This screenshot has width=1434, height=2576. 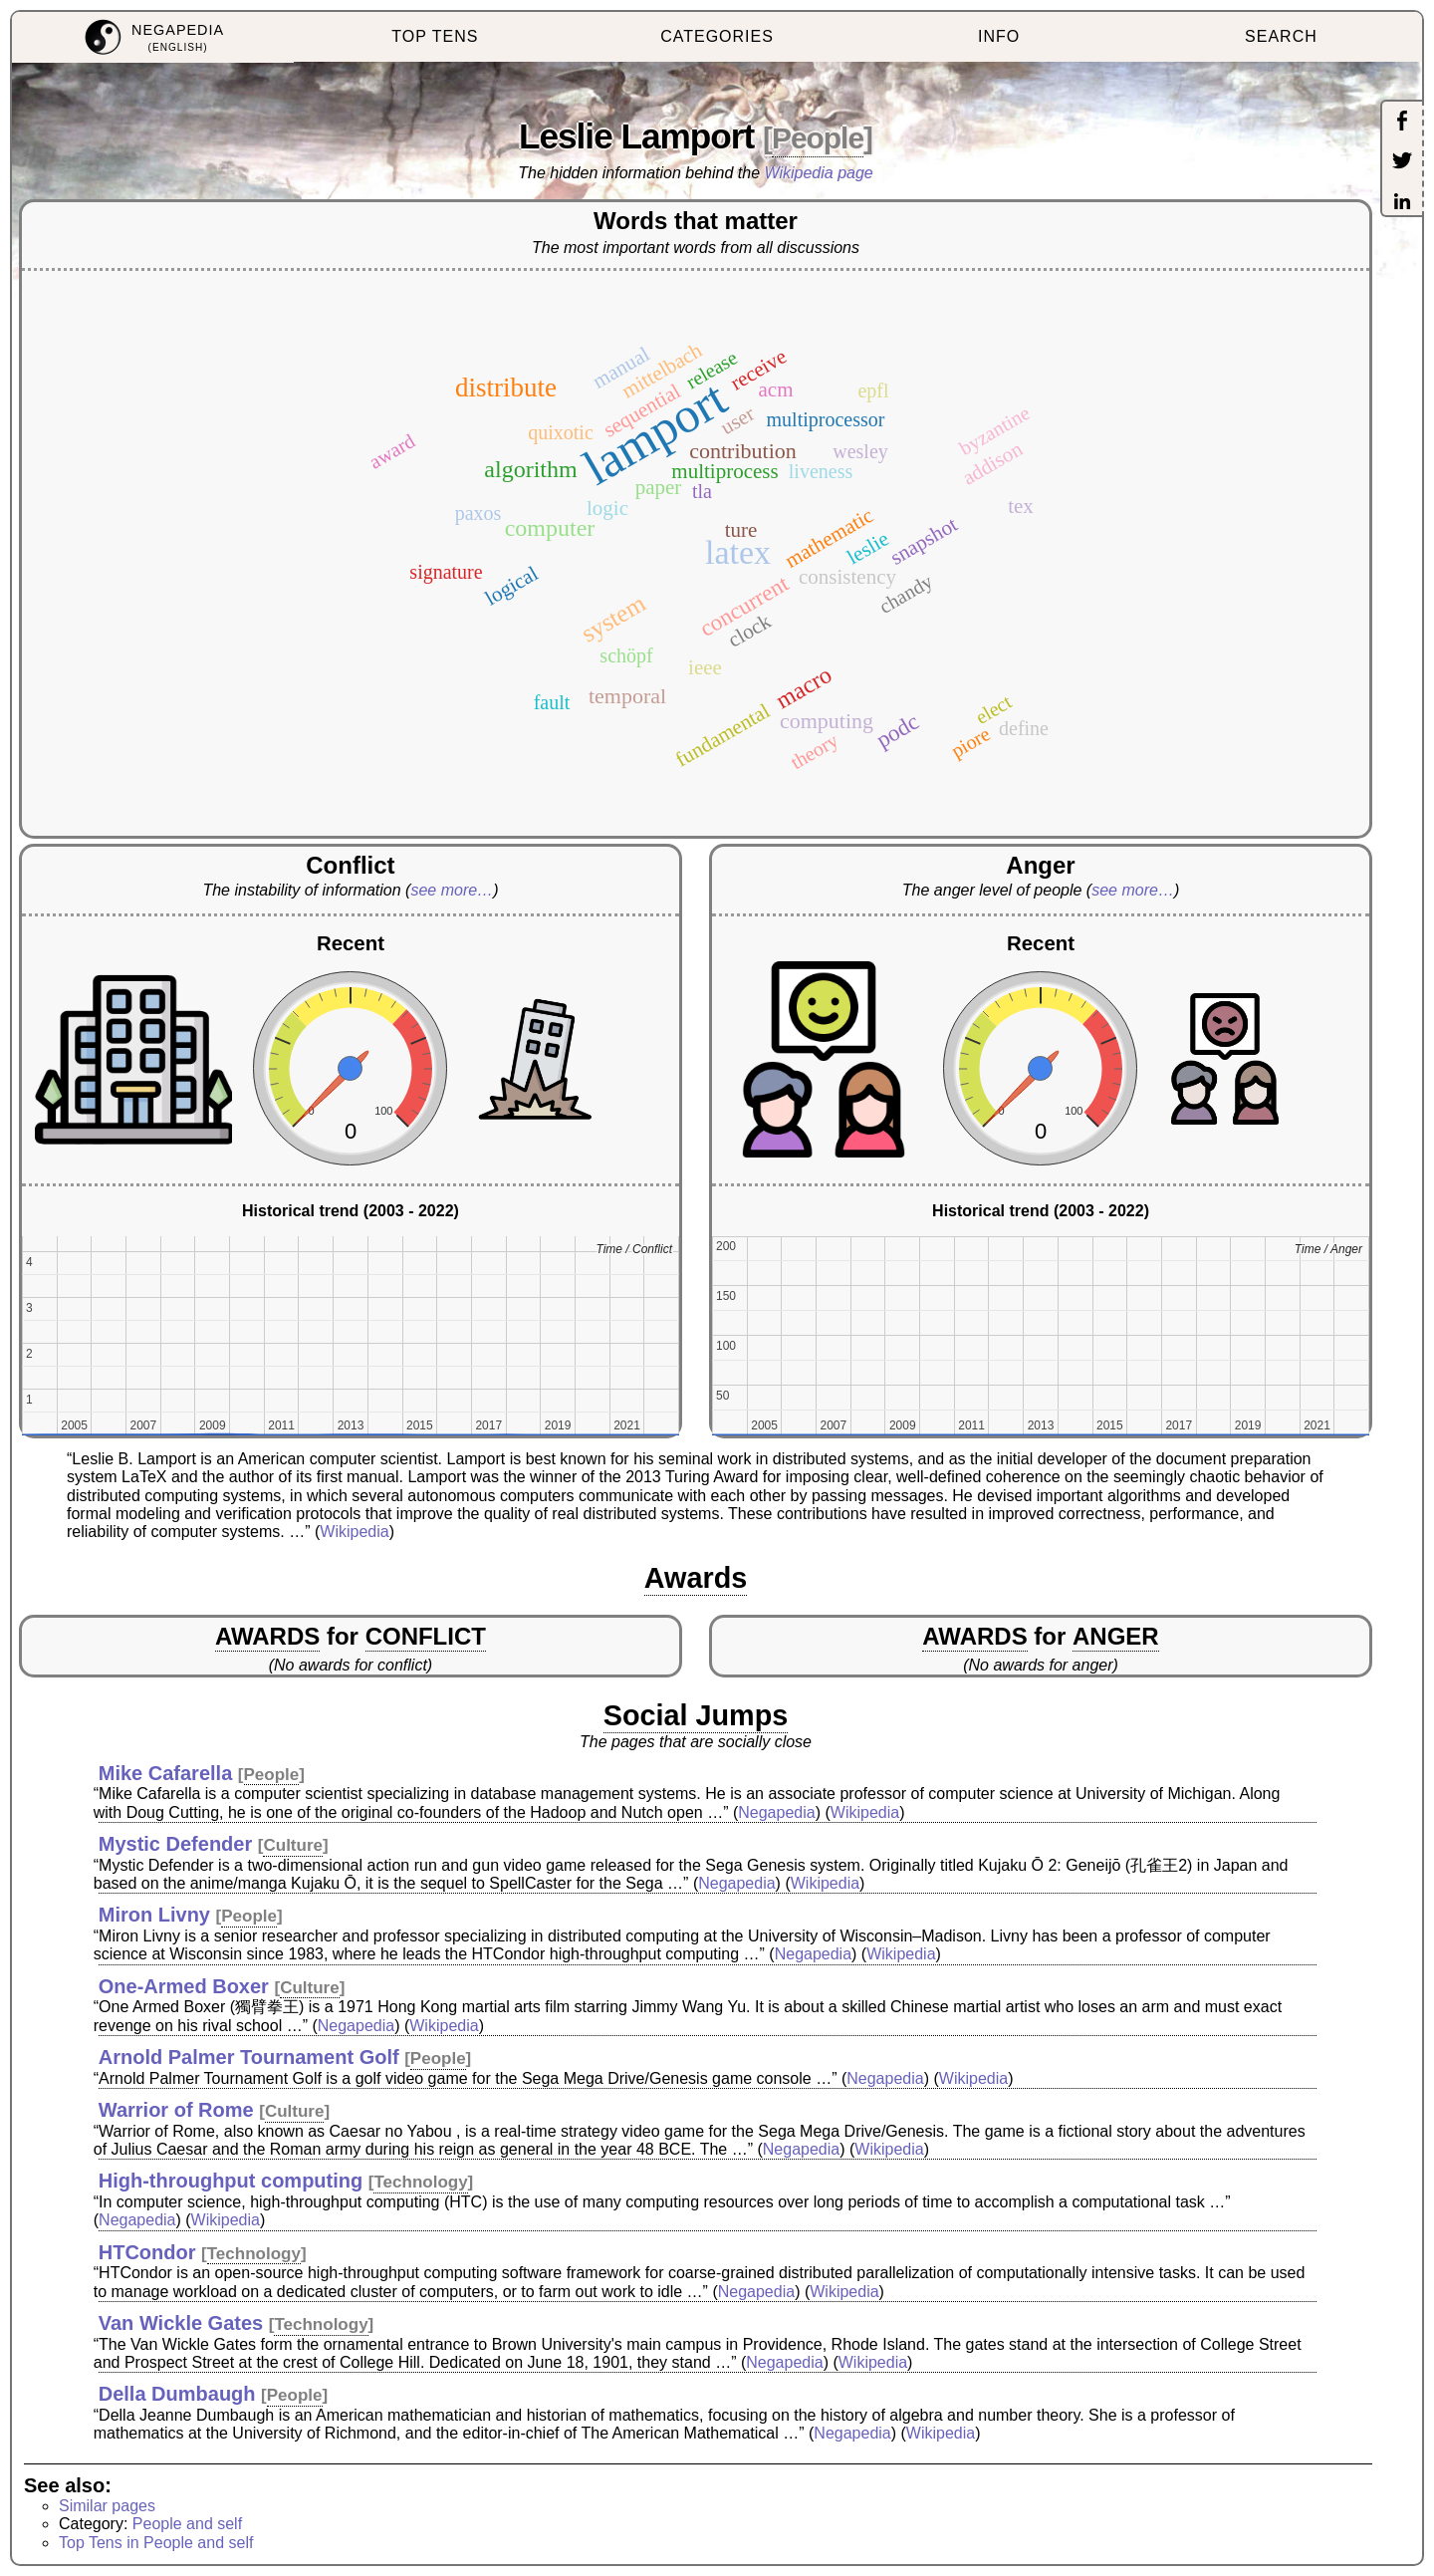 I want to click on INFO [menuitem], so click(x=999, y=36).